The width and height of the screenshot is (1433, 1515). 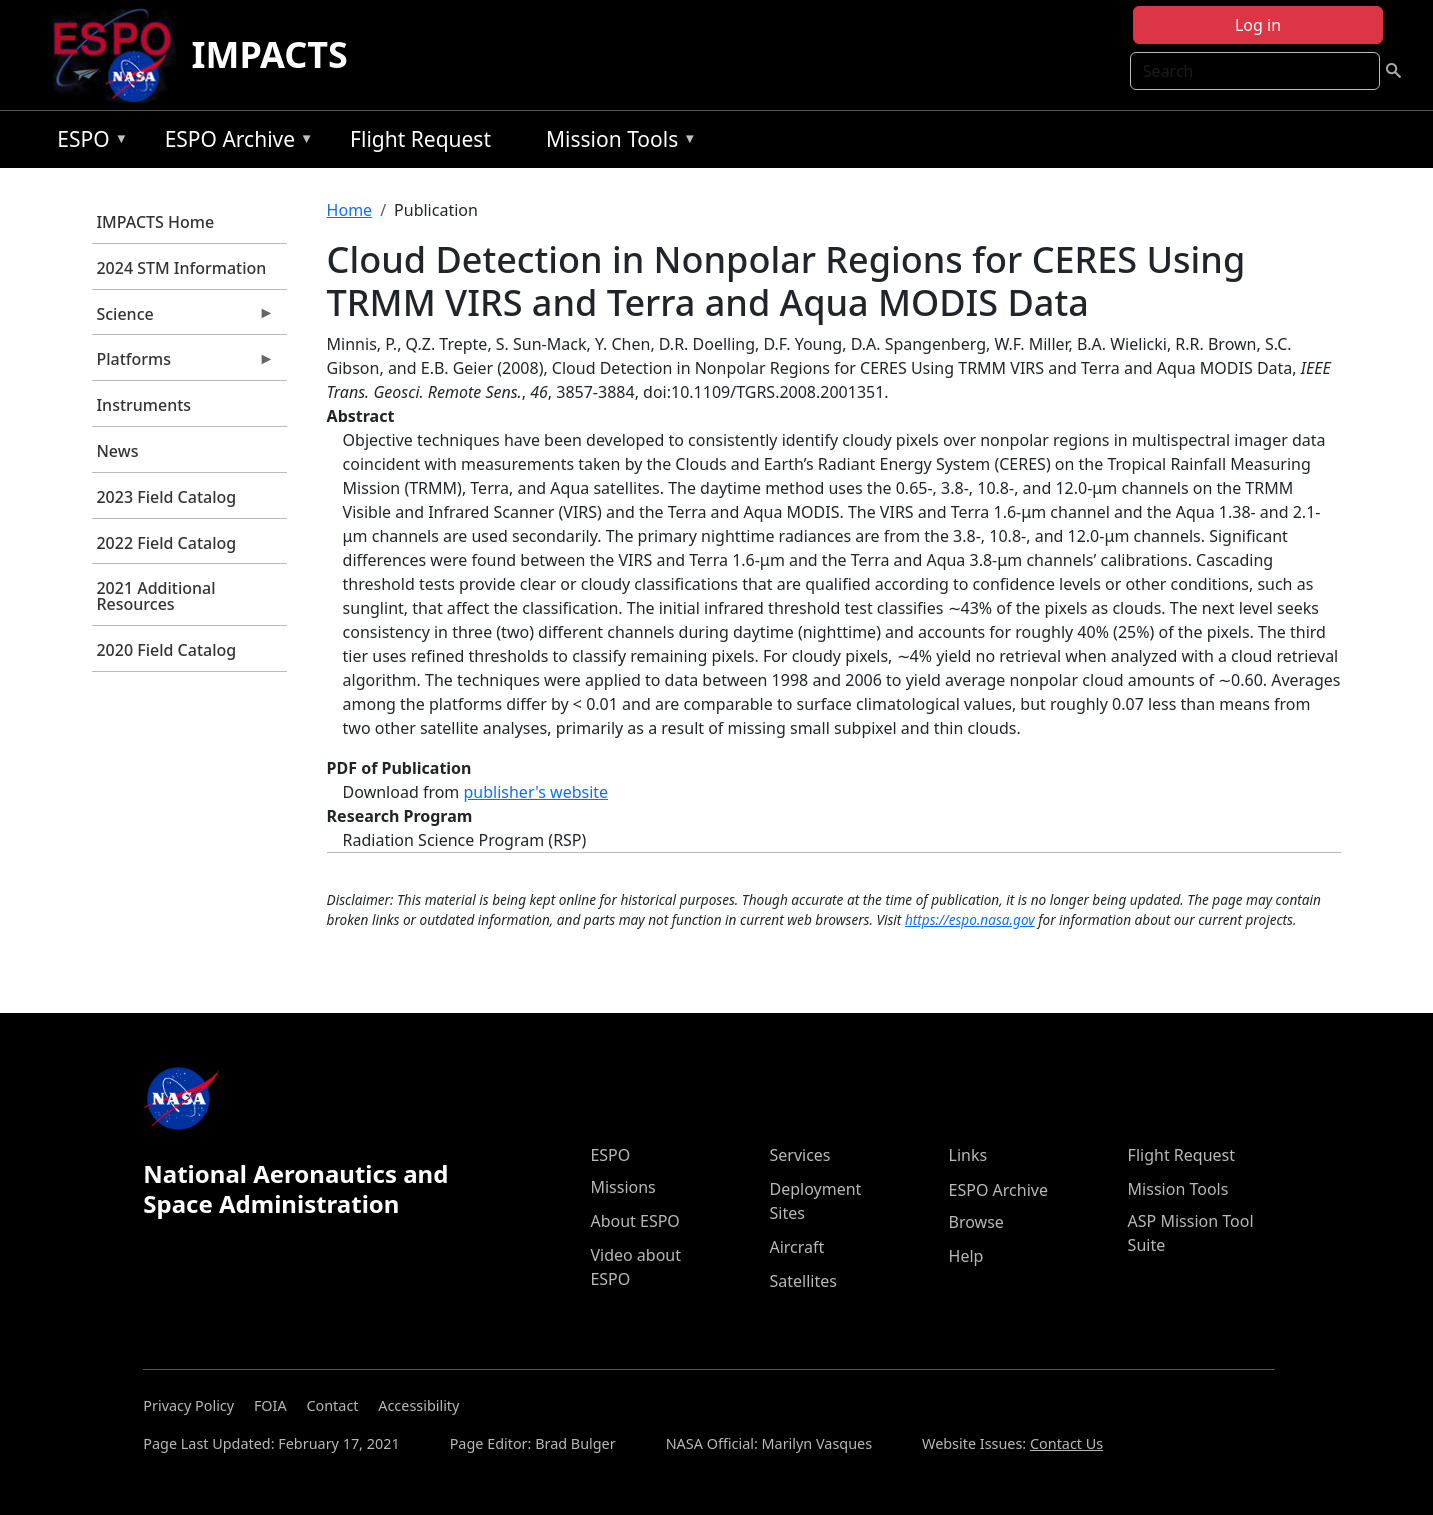 I want to click on Aircraft, so click(x=796, y=1247).